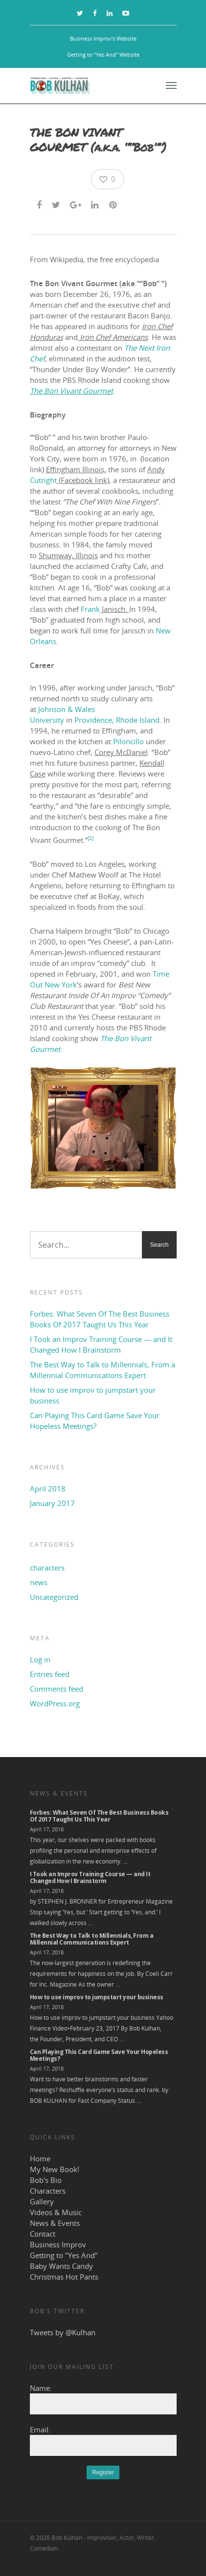 The height and width of the screenshot is (2576, 206). Describe the element at coordinates (58, 2244) in the screenshot. I see `Business Improv` at that location.